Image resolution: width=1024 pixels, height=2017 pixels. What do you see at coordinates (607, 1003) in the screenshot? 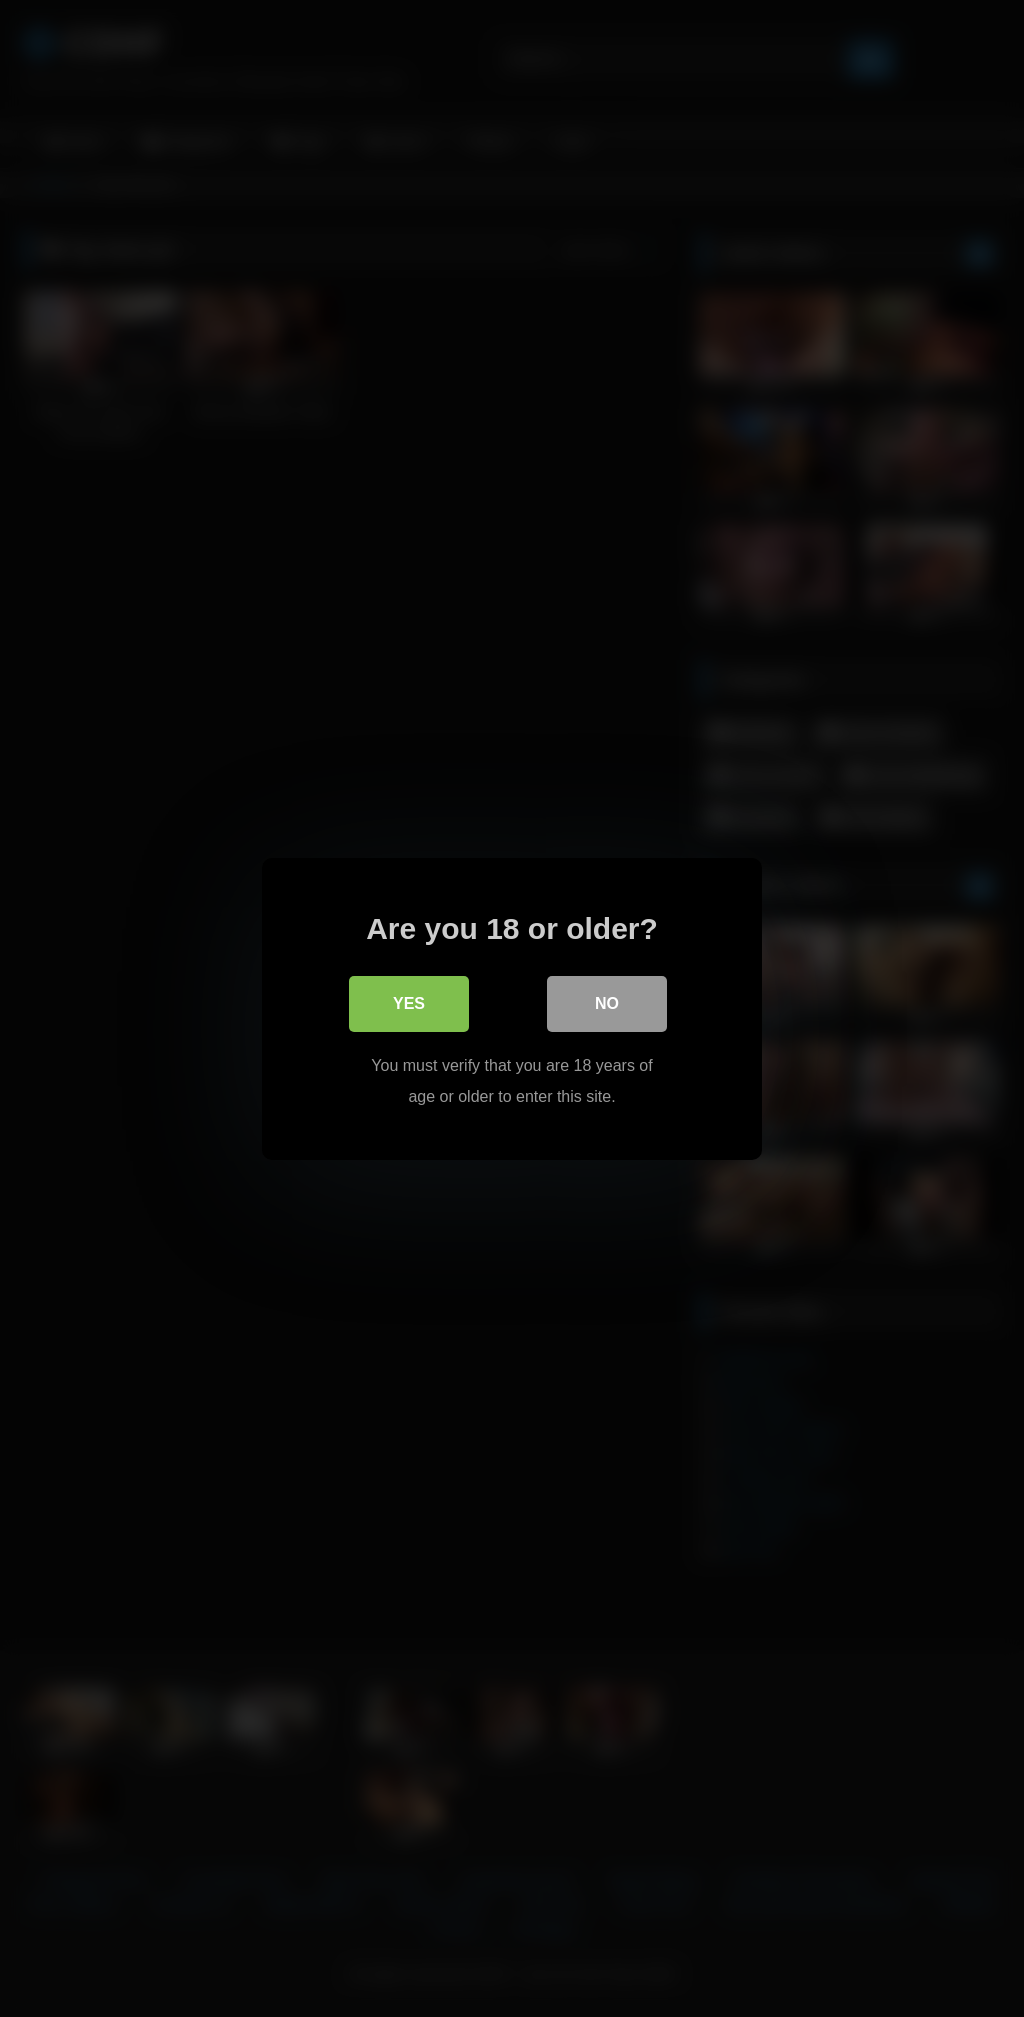
I see `No` at bounding box center [607, 1003].